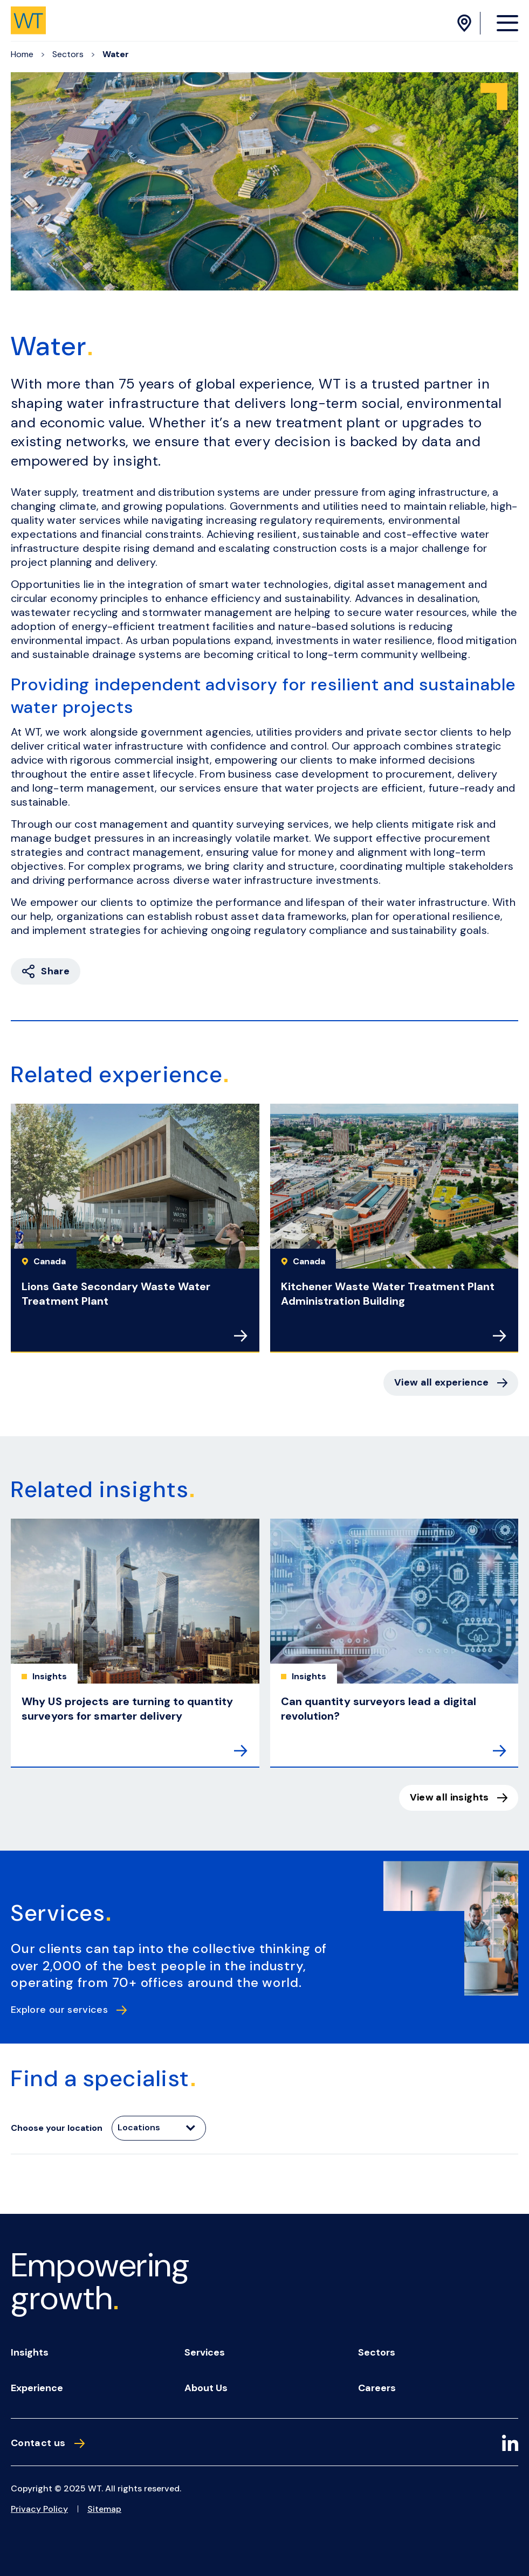 This screenshot has height=2576, width=529. What do you see at coordinates (115, 54) in the screenshot?
I see `Water` at bounding box center [115, 54].